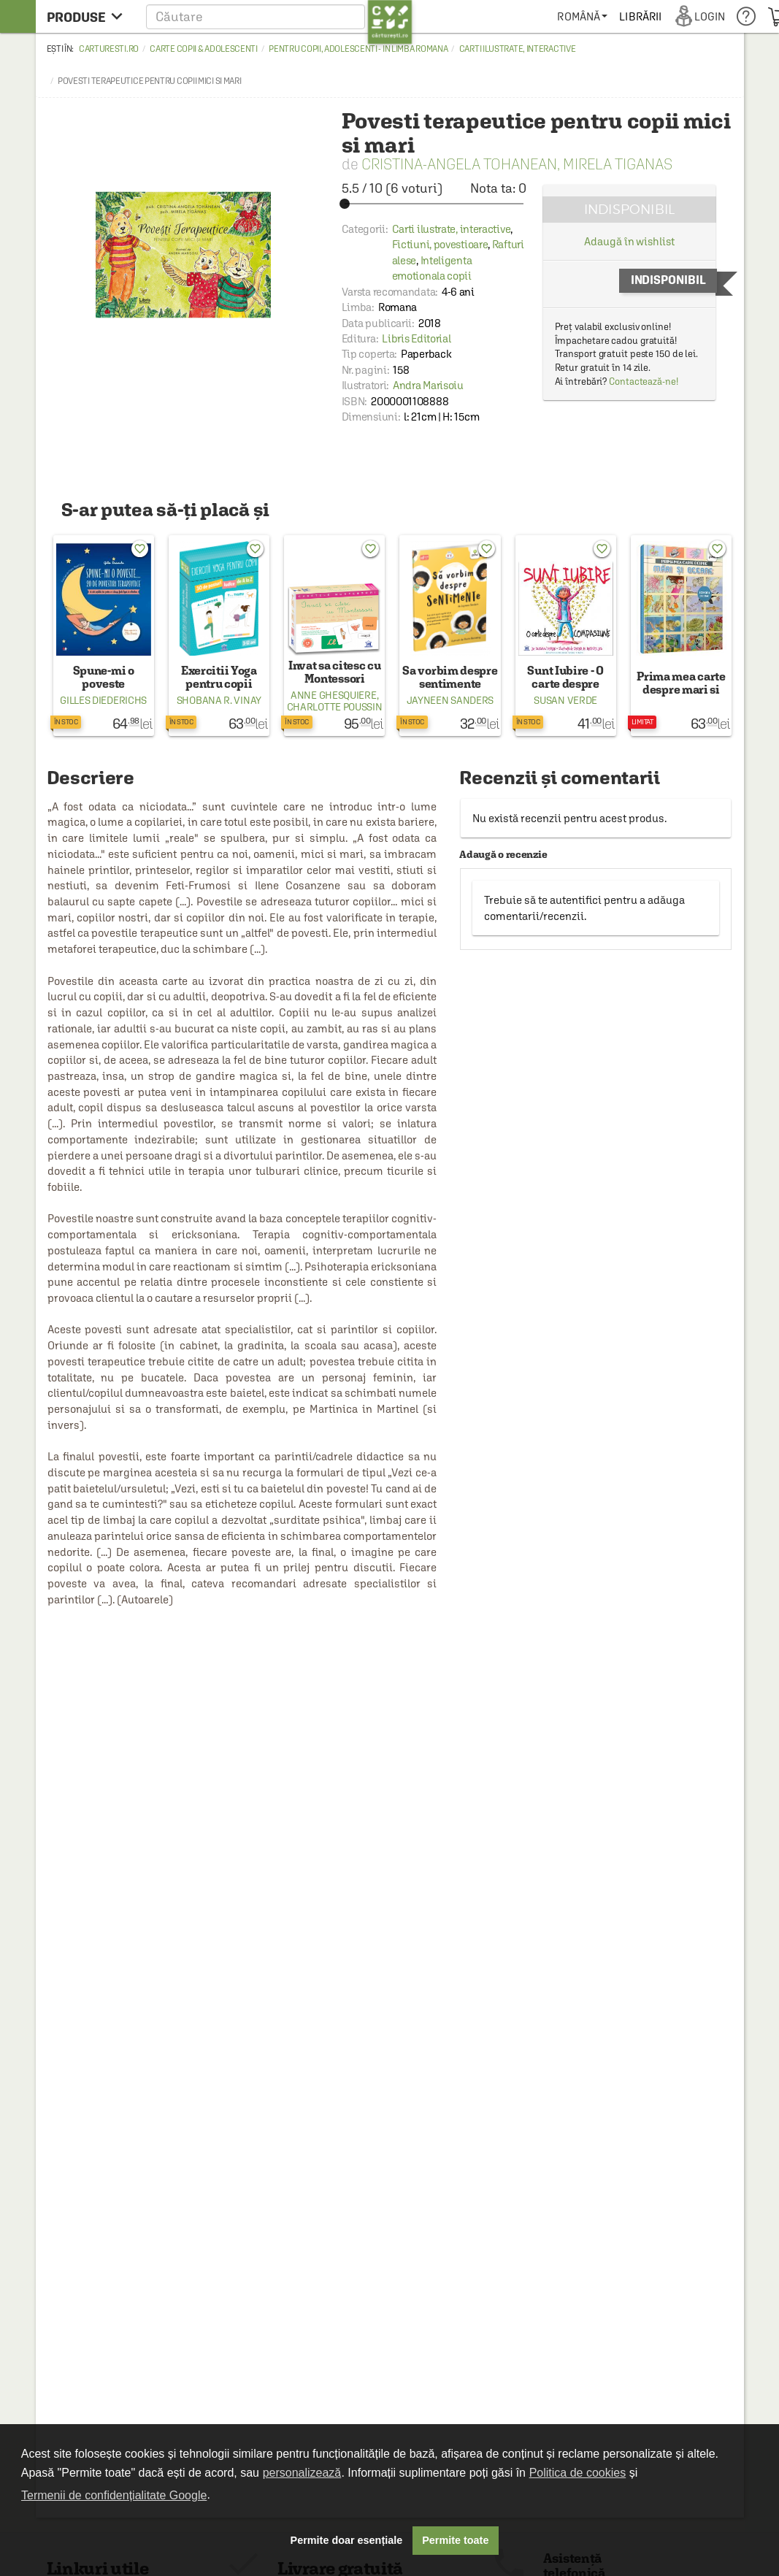 This screenshot has width=779, height=2576. I want to click on Termenii de confidențialitate Google, so click(114, 2495).